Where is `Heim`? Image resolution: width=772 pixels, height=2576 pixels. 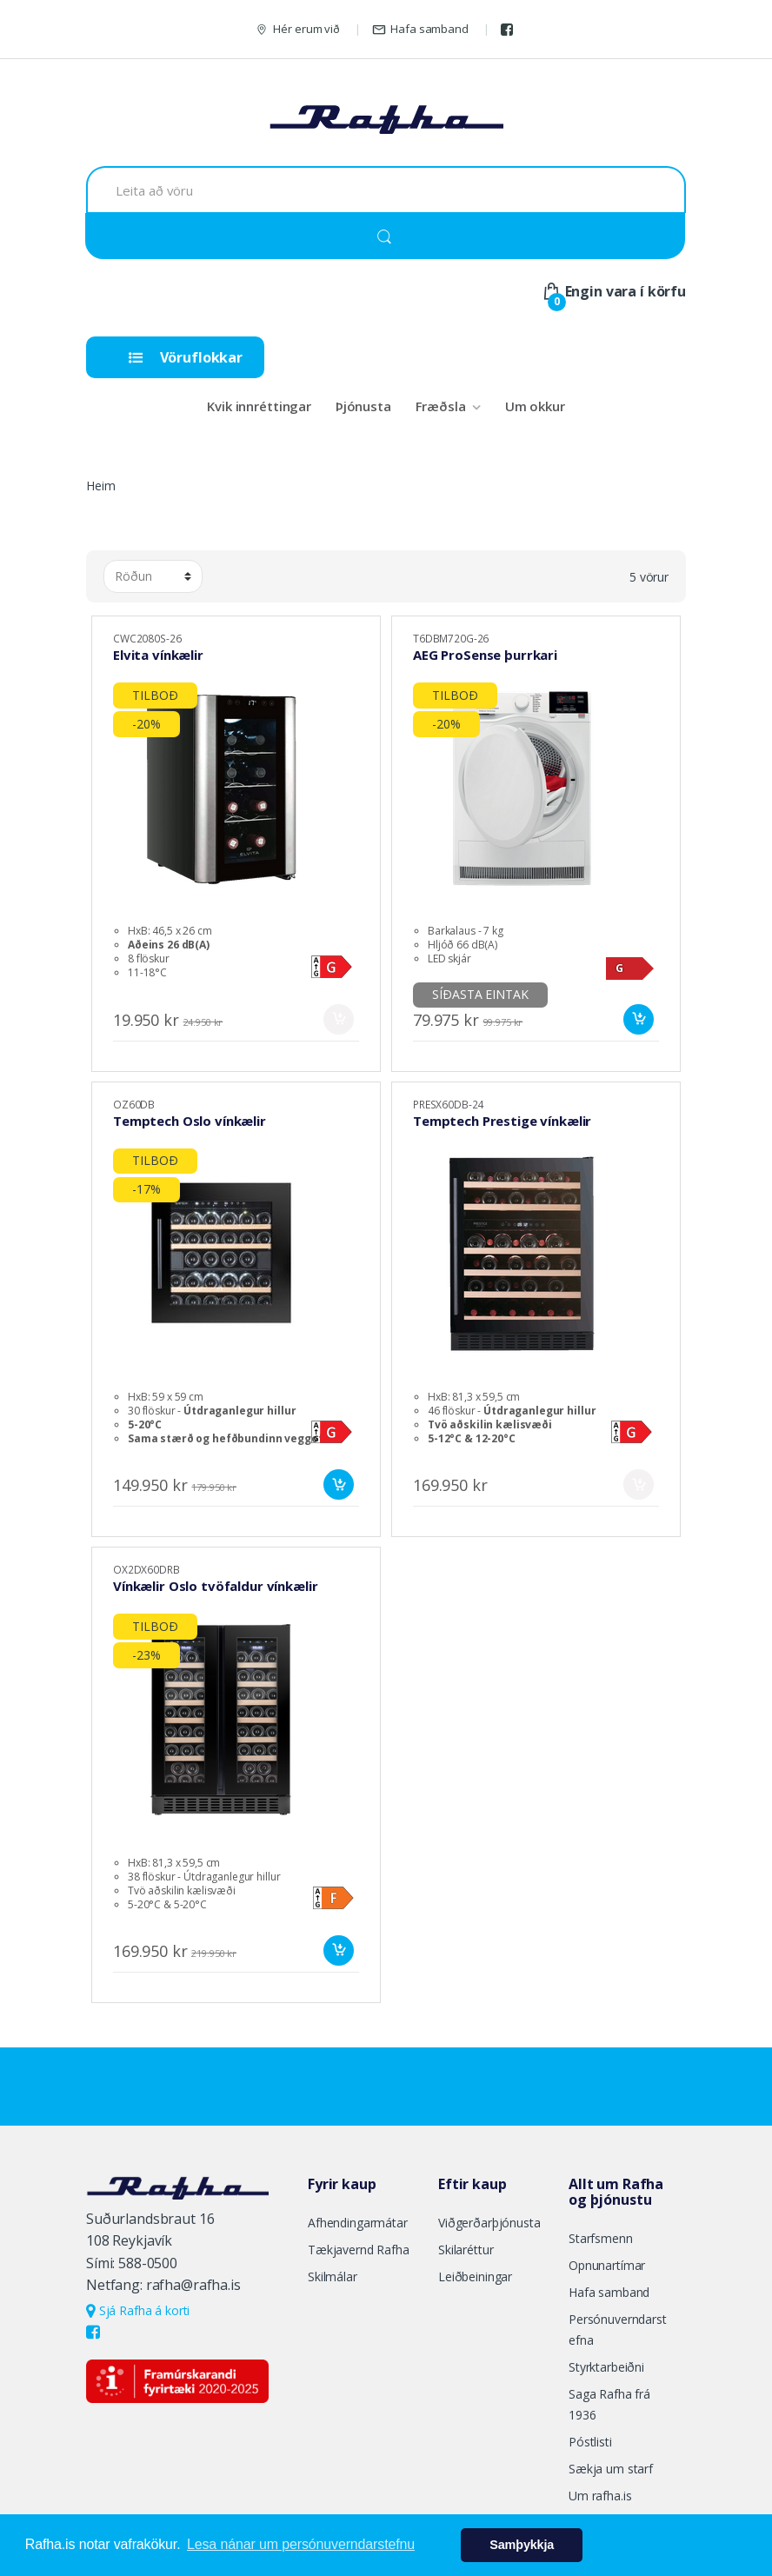
Heim is located at coordinates (100, 485).